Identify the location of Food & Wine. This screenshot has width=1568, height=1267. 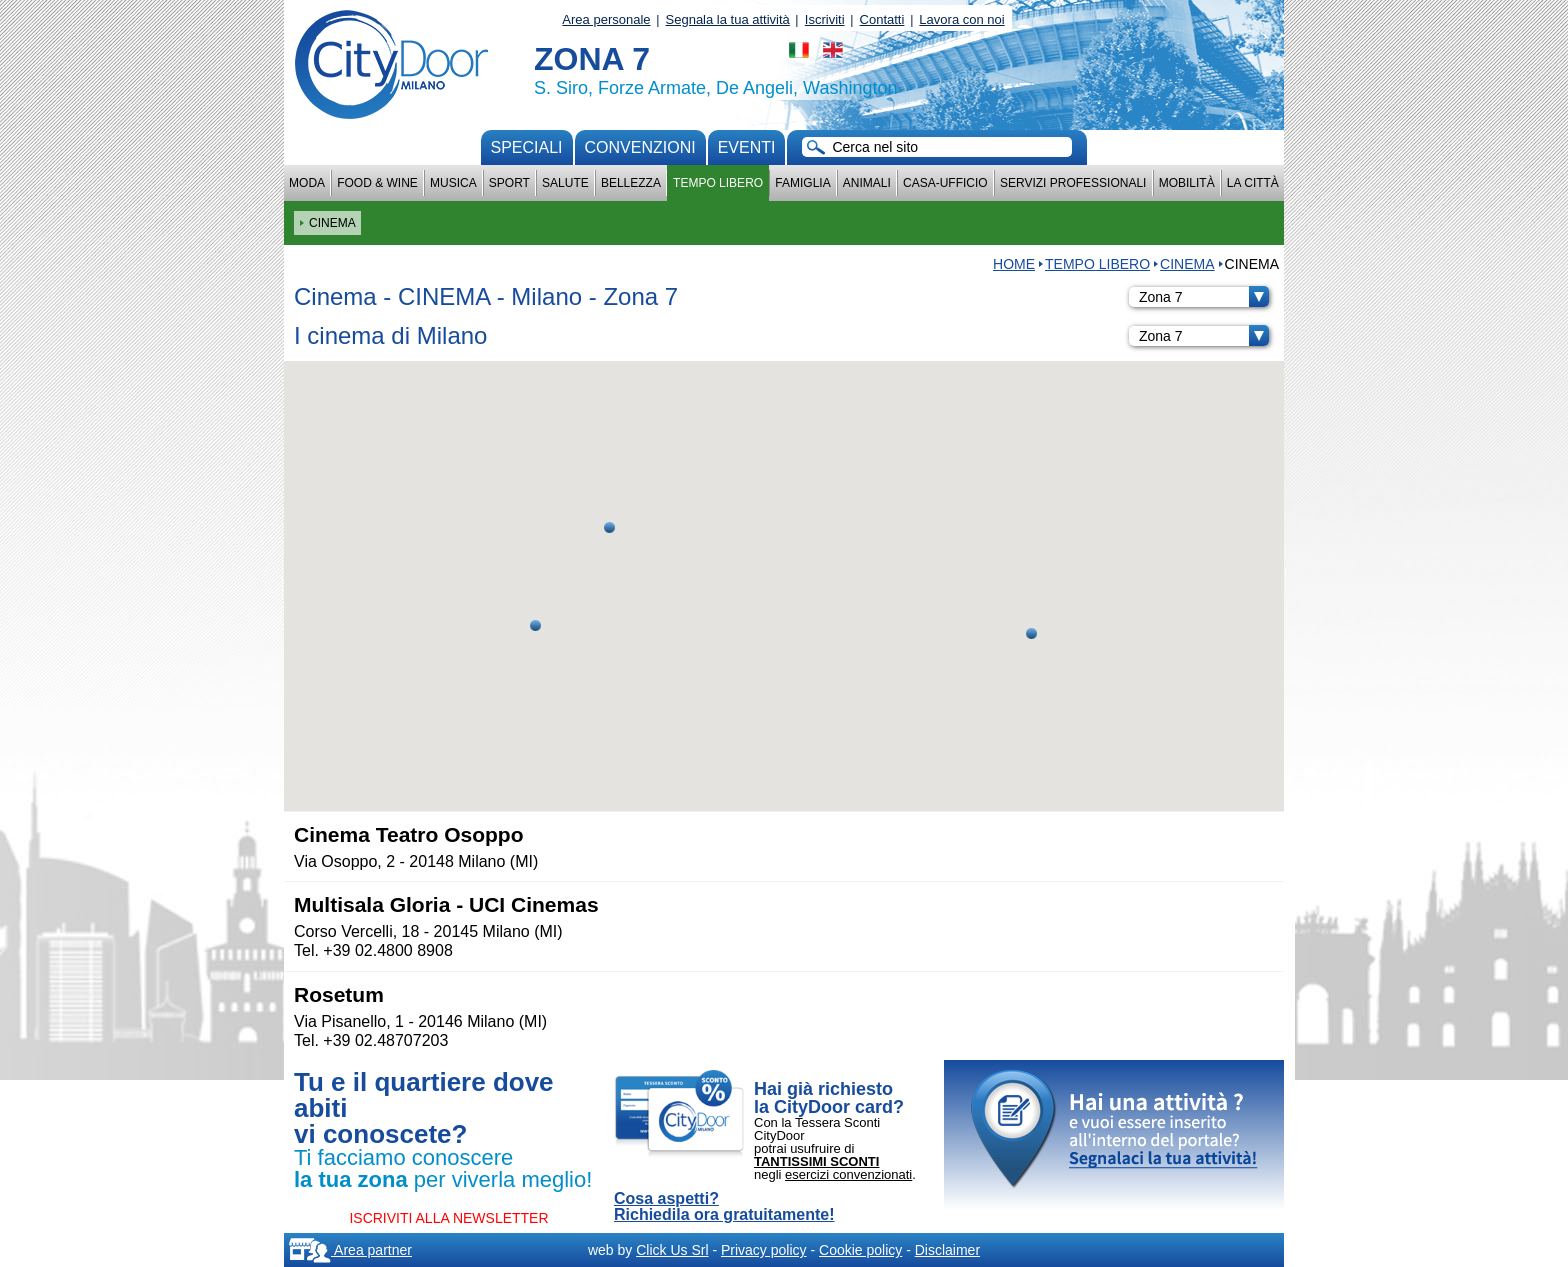
(377, 183).